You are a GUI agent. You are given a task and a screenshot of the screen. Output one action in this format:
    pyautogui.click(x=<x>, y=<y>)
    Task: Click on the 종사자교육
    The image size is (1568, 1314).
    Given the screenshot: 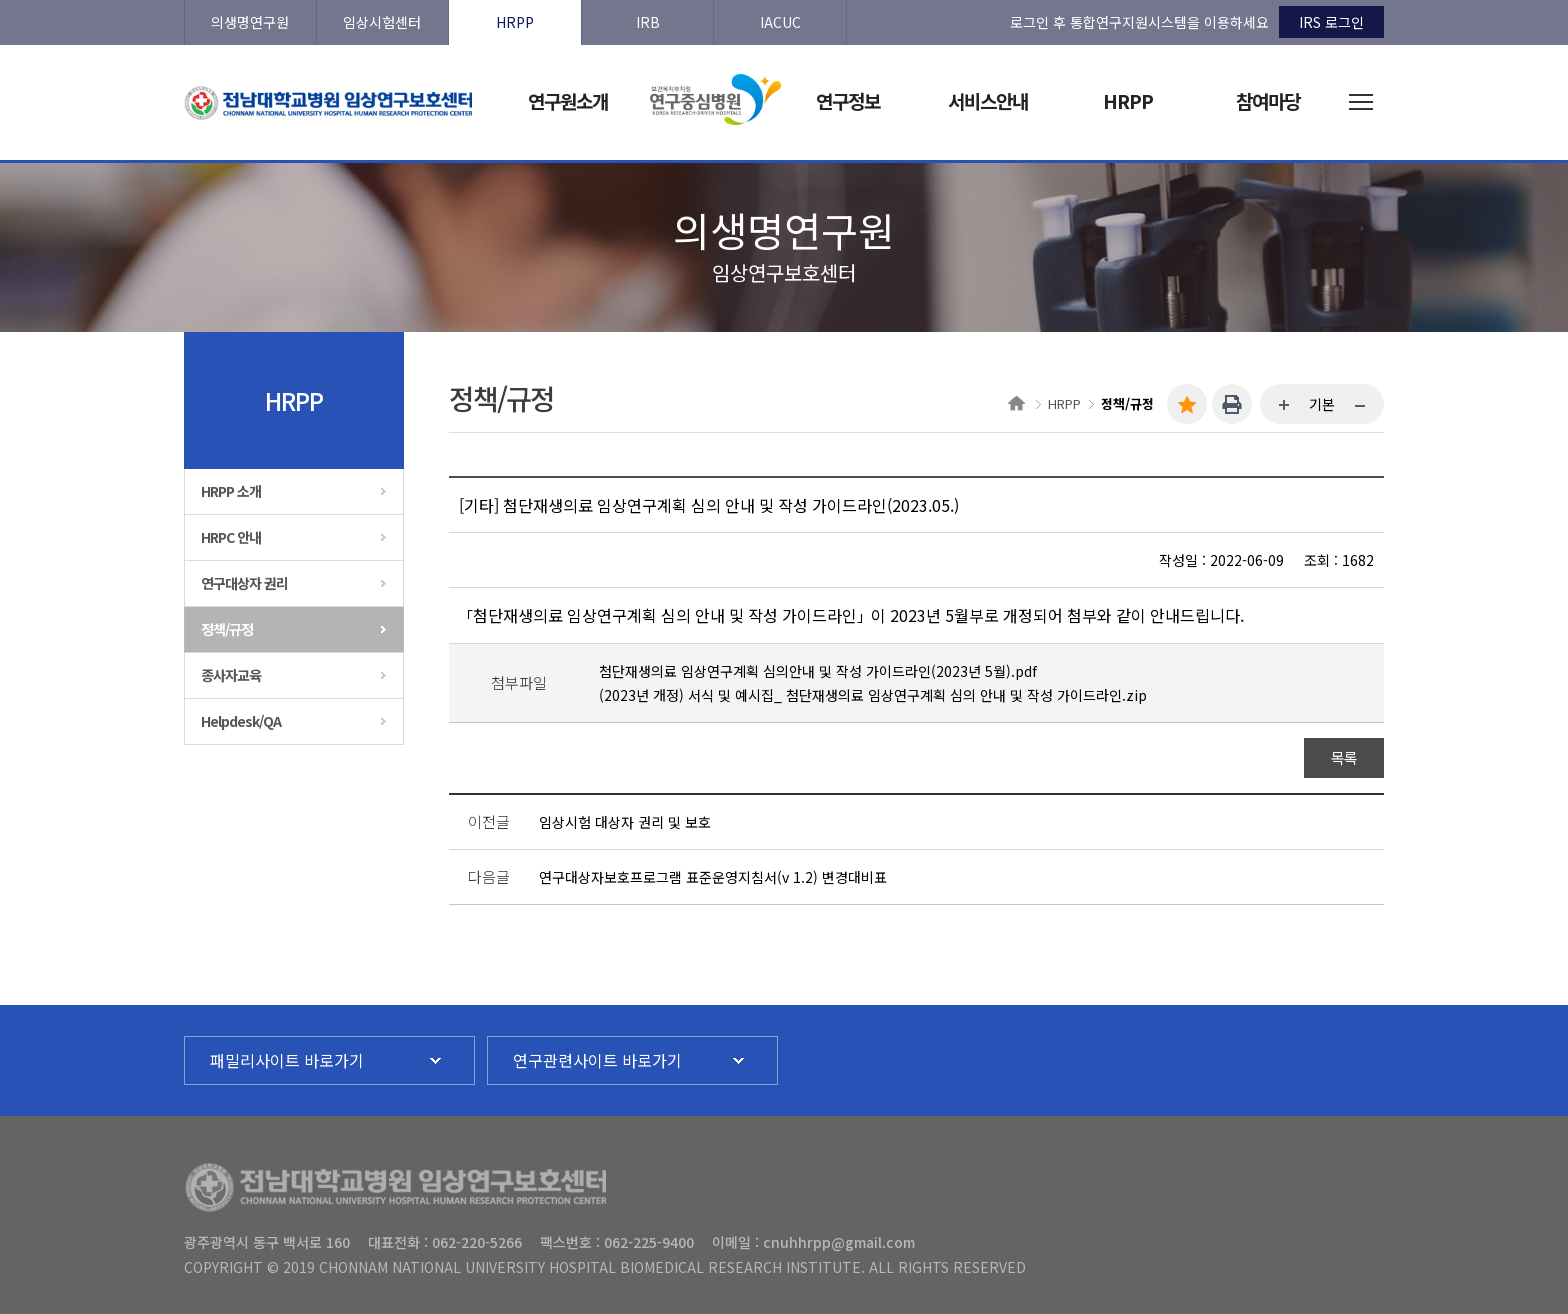 What is the action you would take?
    pyautogui.click(x=231, y=675)
    